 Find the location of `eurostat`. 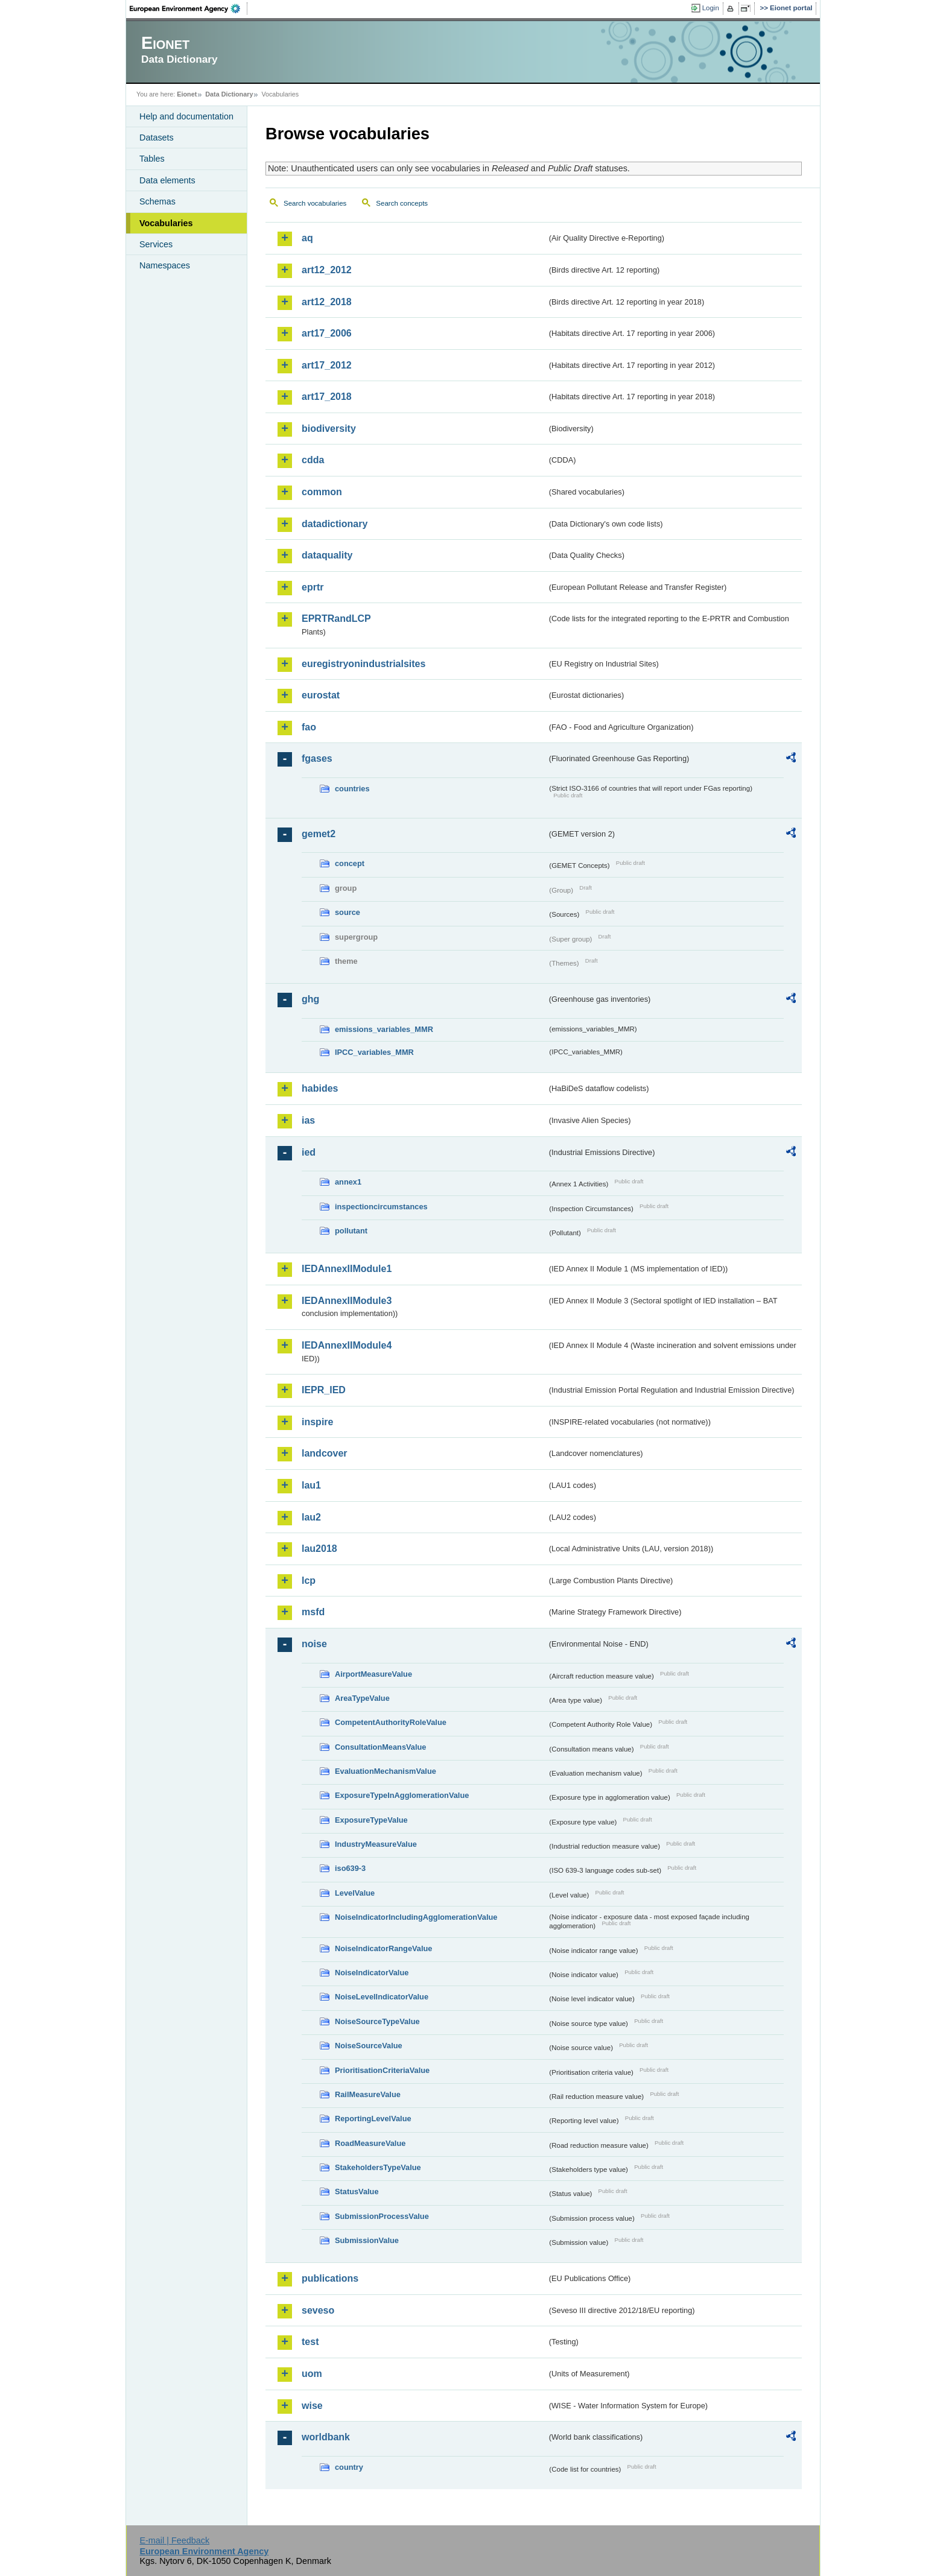

eurostat is located at coordinates (321, 695).